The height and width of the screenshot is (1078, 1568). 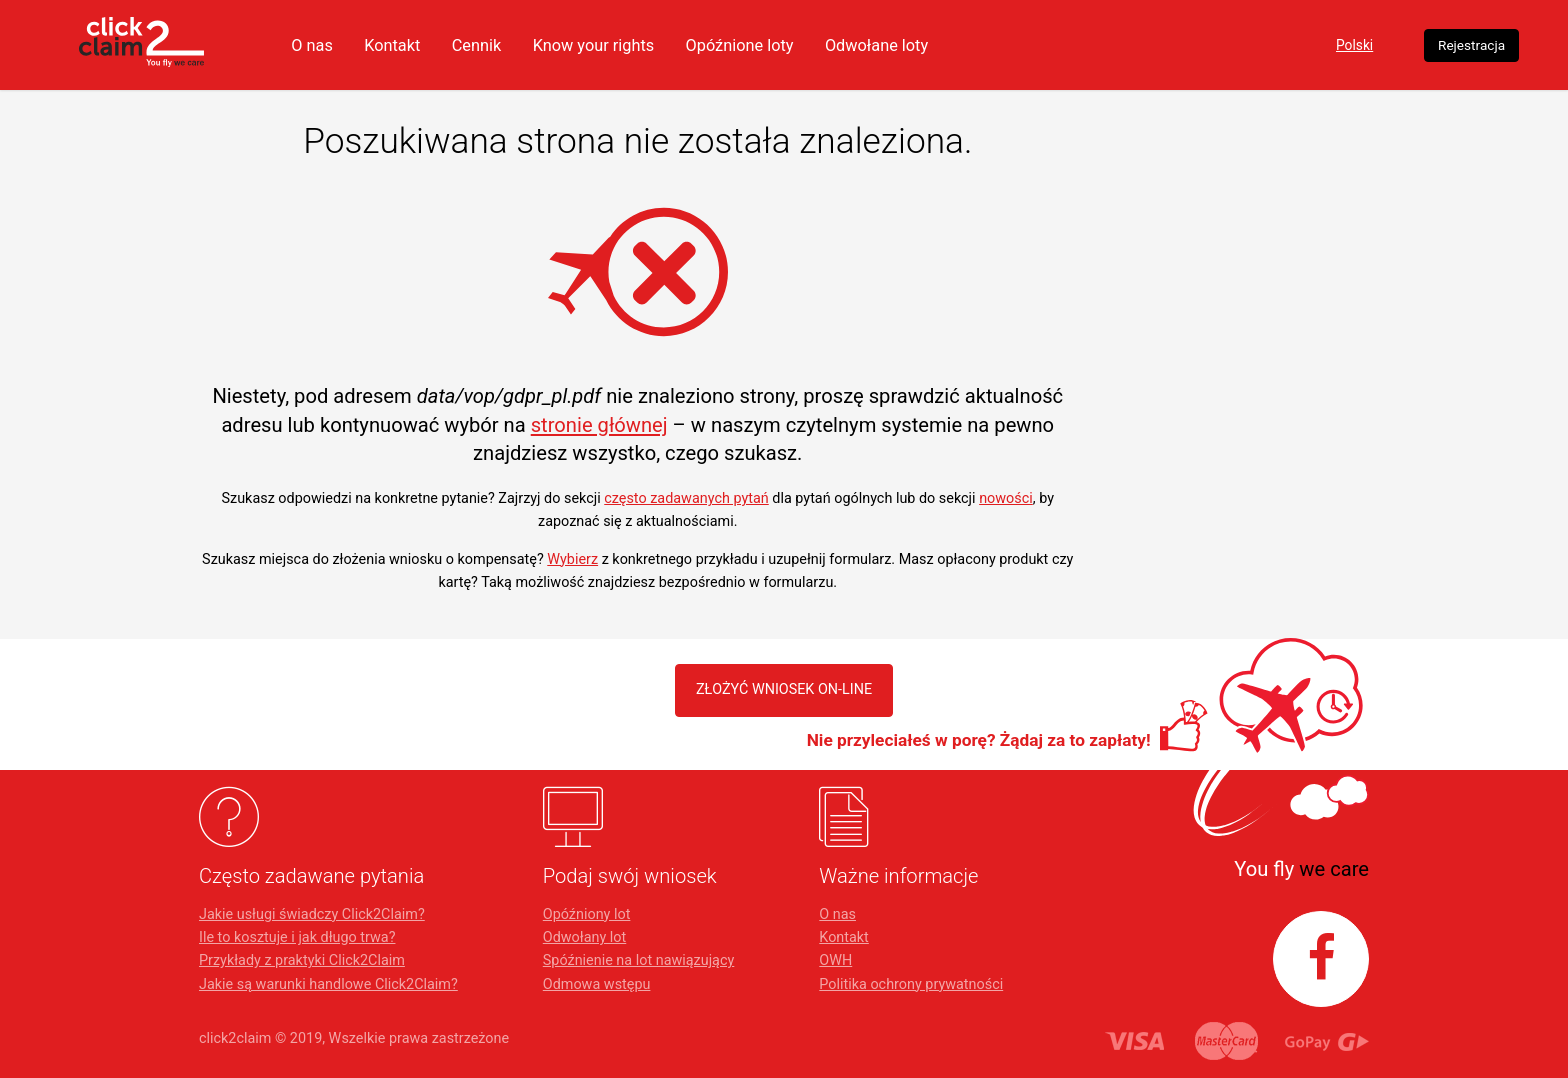 I want to click on ZŁOŻYĆ WNIOSEK ON-LINE, so click(x=784, y=689).